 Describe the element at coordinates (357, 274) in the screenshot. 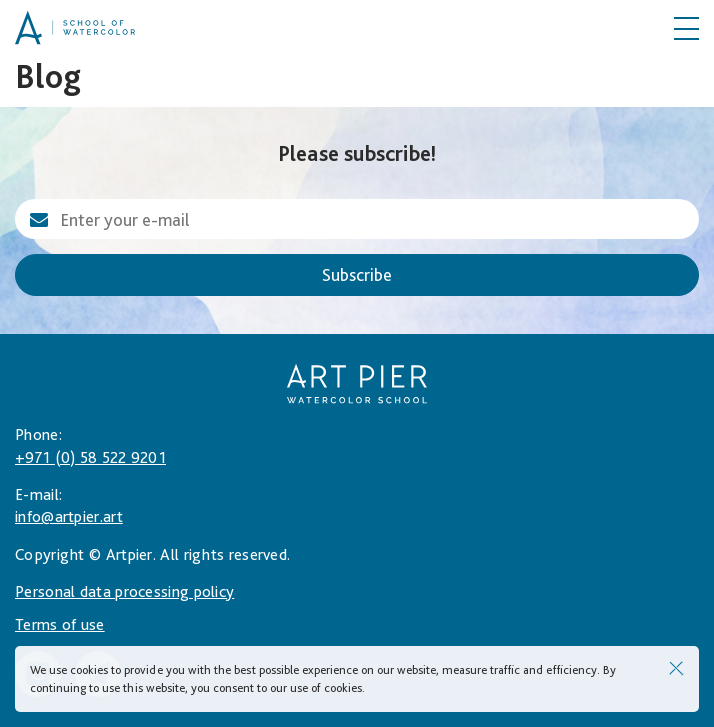

I see `Subscribe` at that location.